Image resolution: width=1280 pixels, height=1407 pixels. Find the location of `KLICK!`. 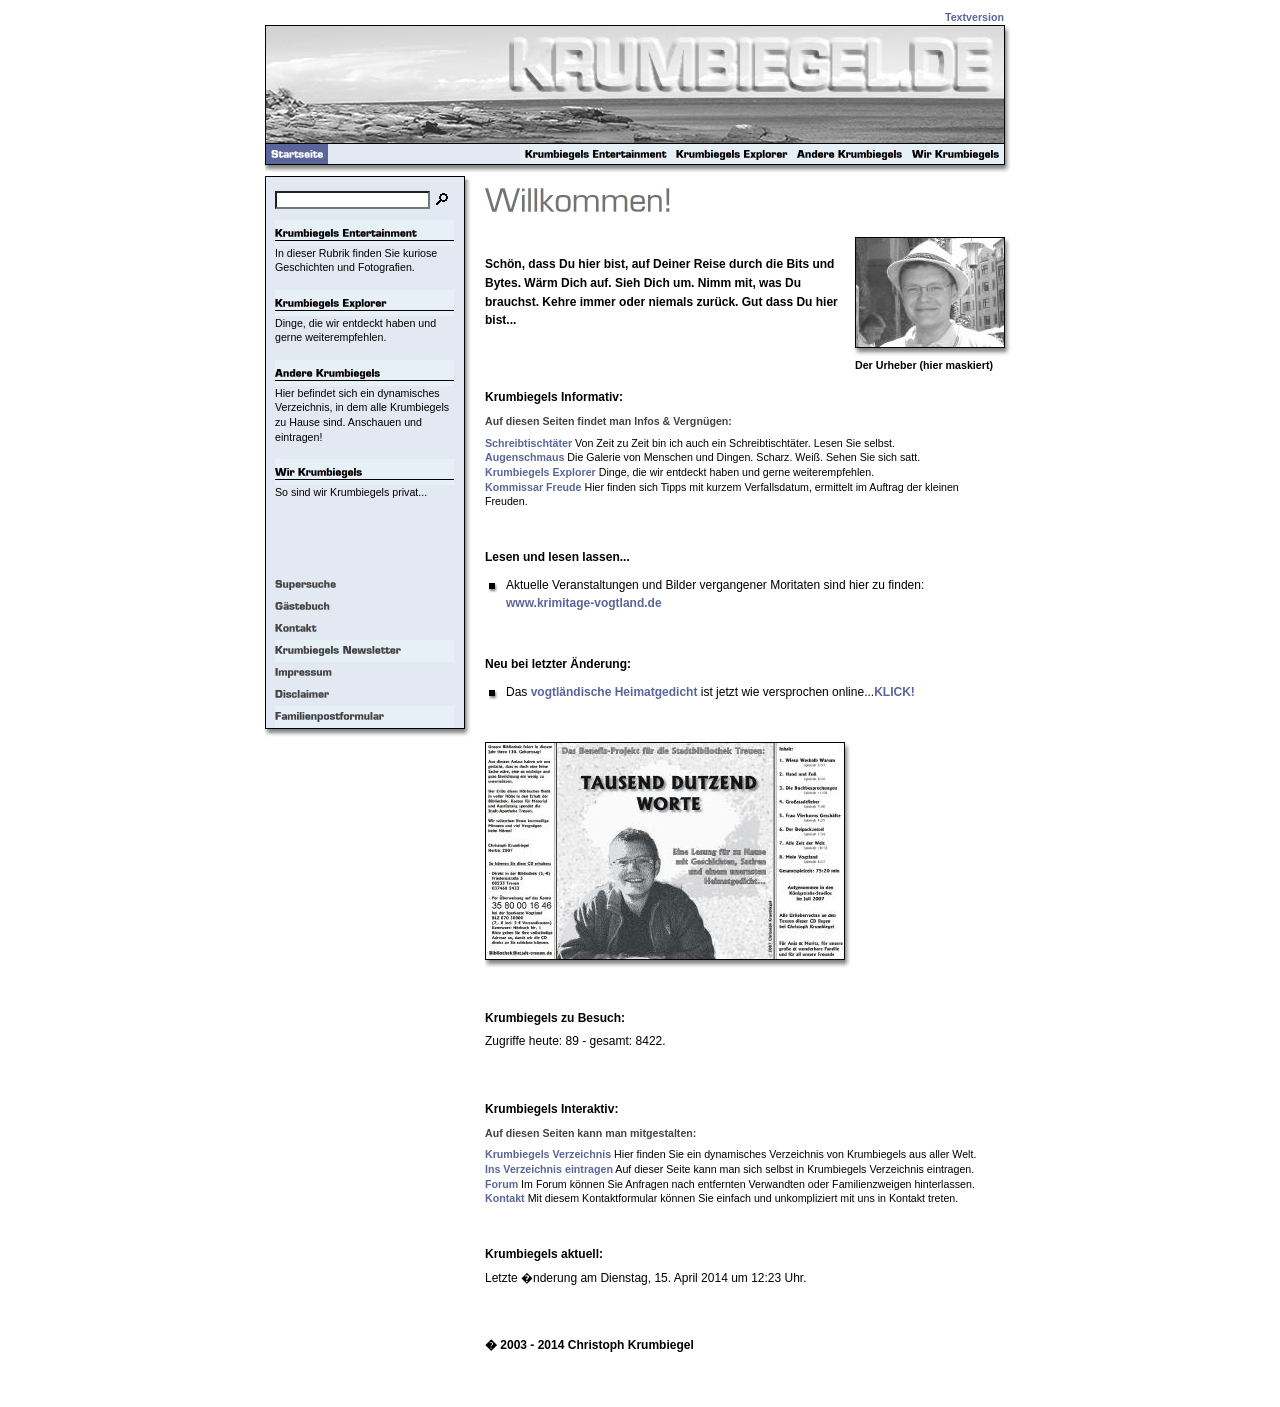

KLICK! is located at coordinates (894, 692).